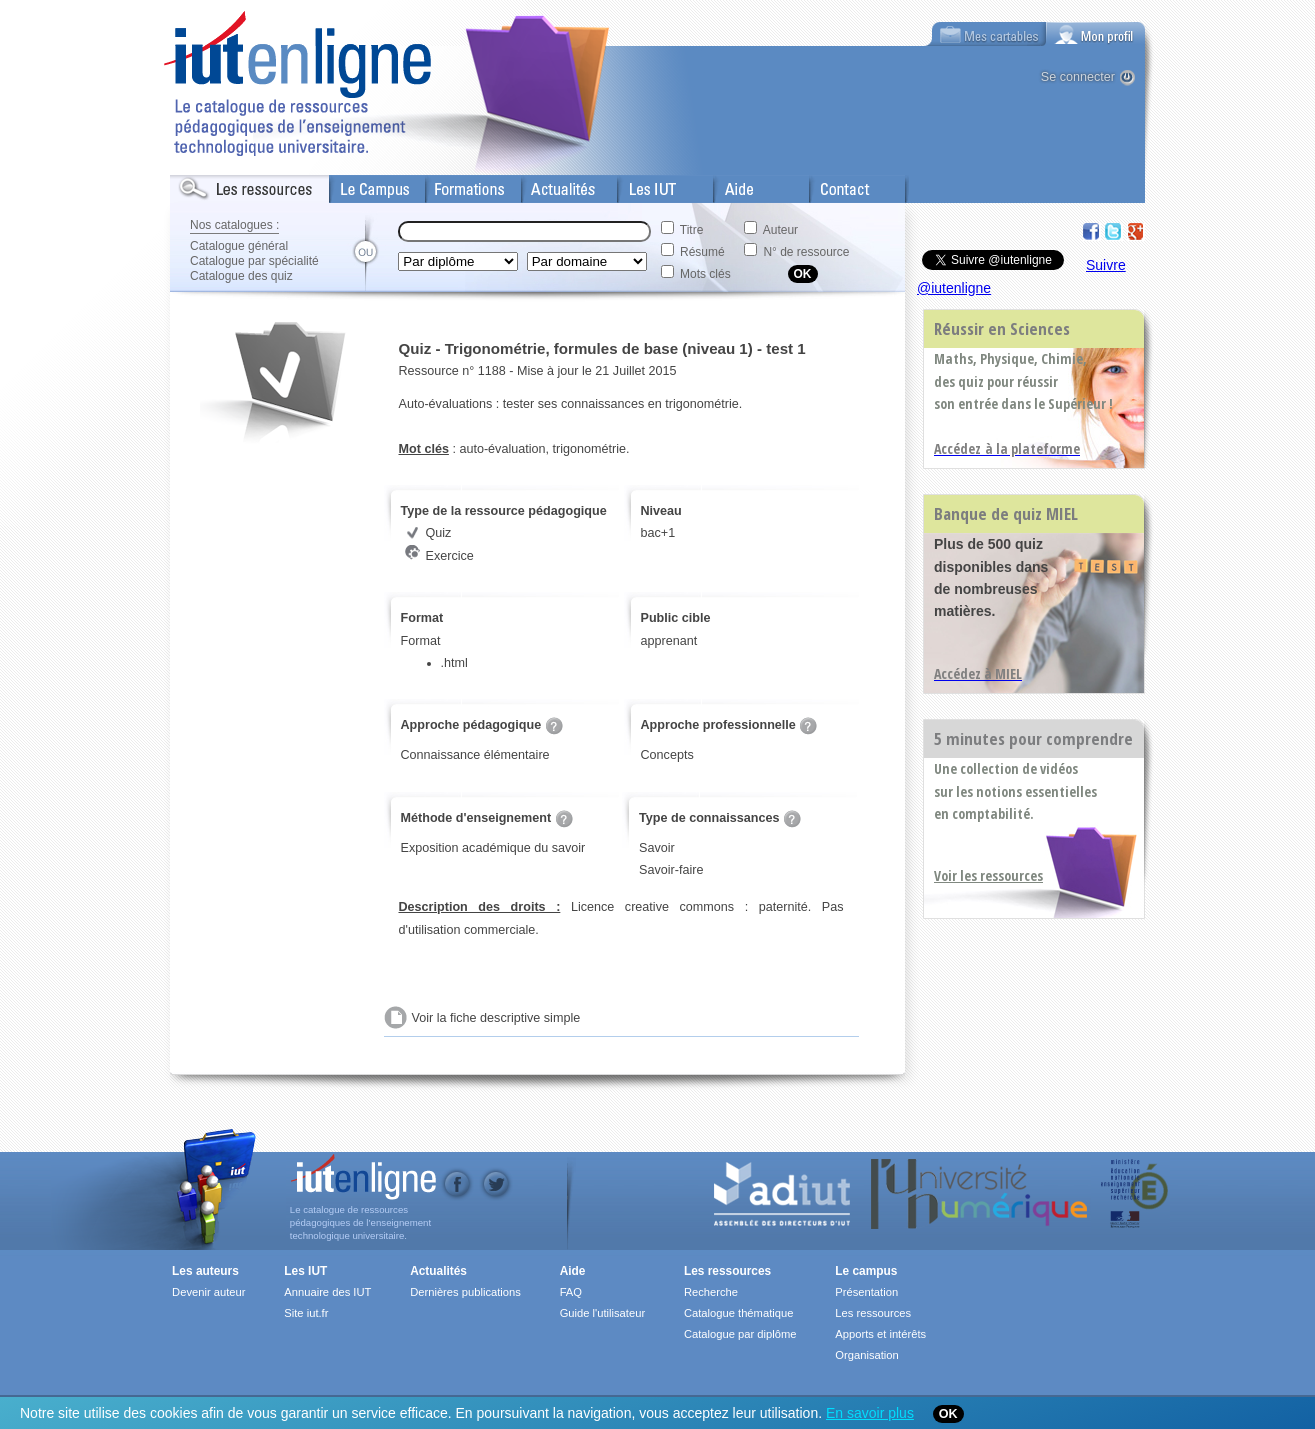 This screenshot has height=1429, width=1315. Describe the element at coordinates (241, 276) in the screenshot. I see `Catalogue des quiz` at that location.